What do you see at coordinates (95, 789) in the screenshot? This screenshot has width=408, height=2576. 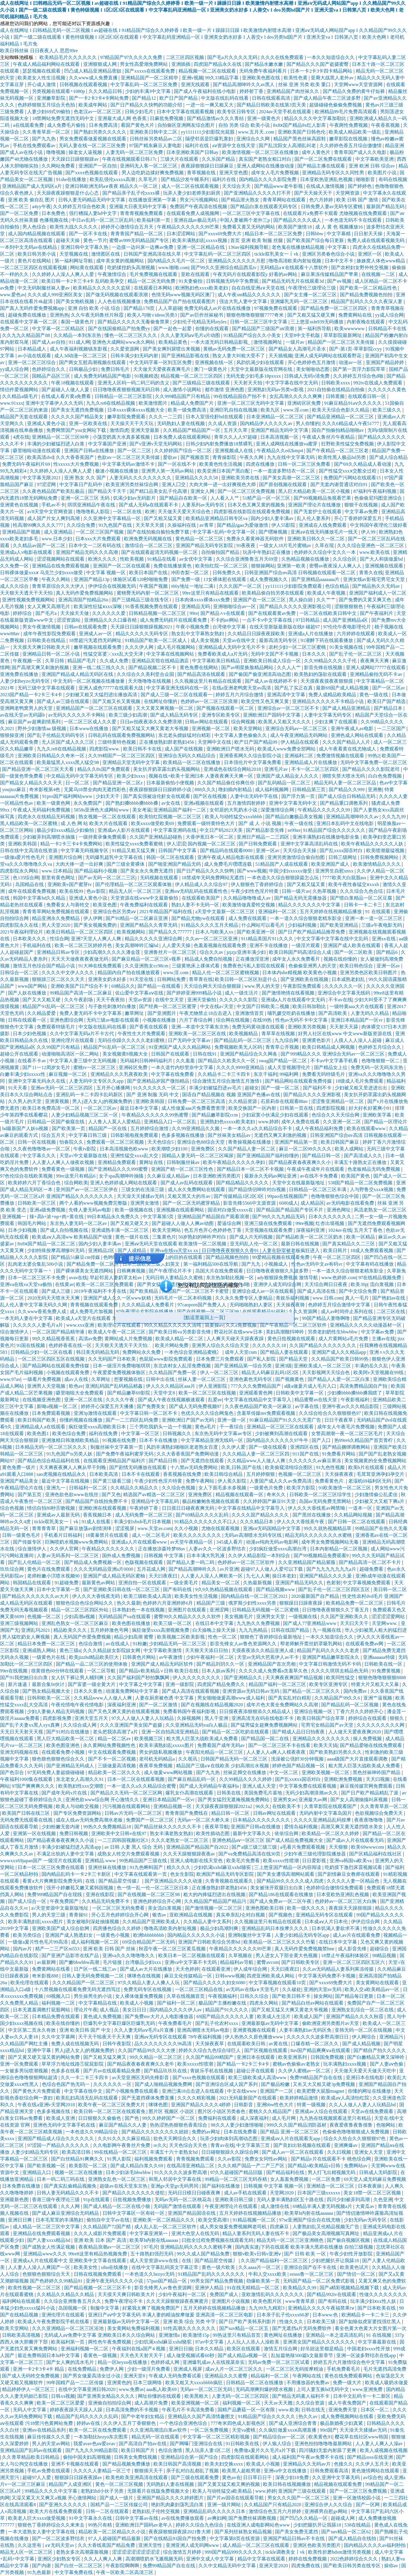 I see `无翼乌18禁全肉肉无遮挡彩色` at bounding box center [95, 789].